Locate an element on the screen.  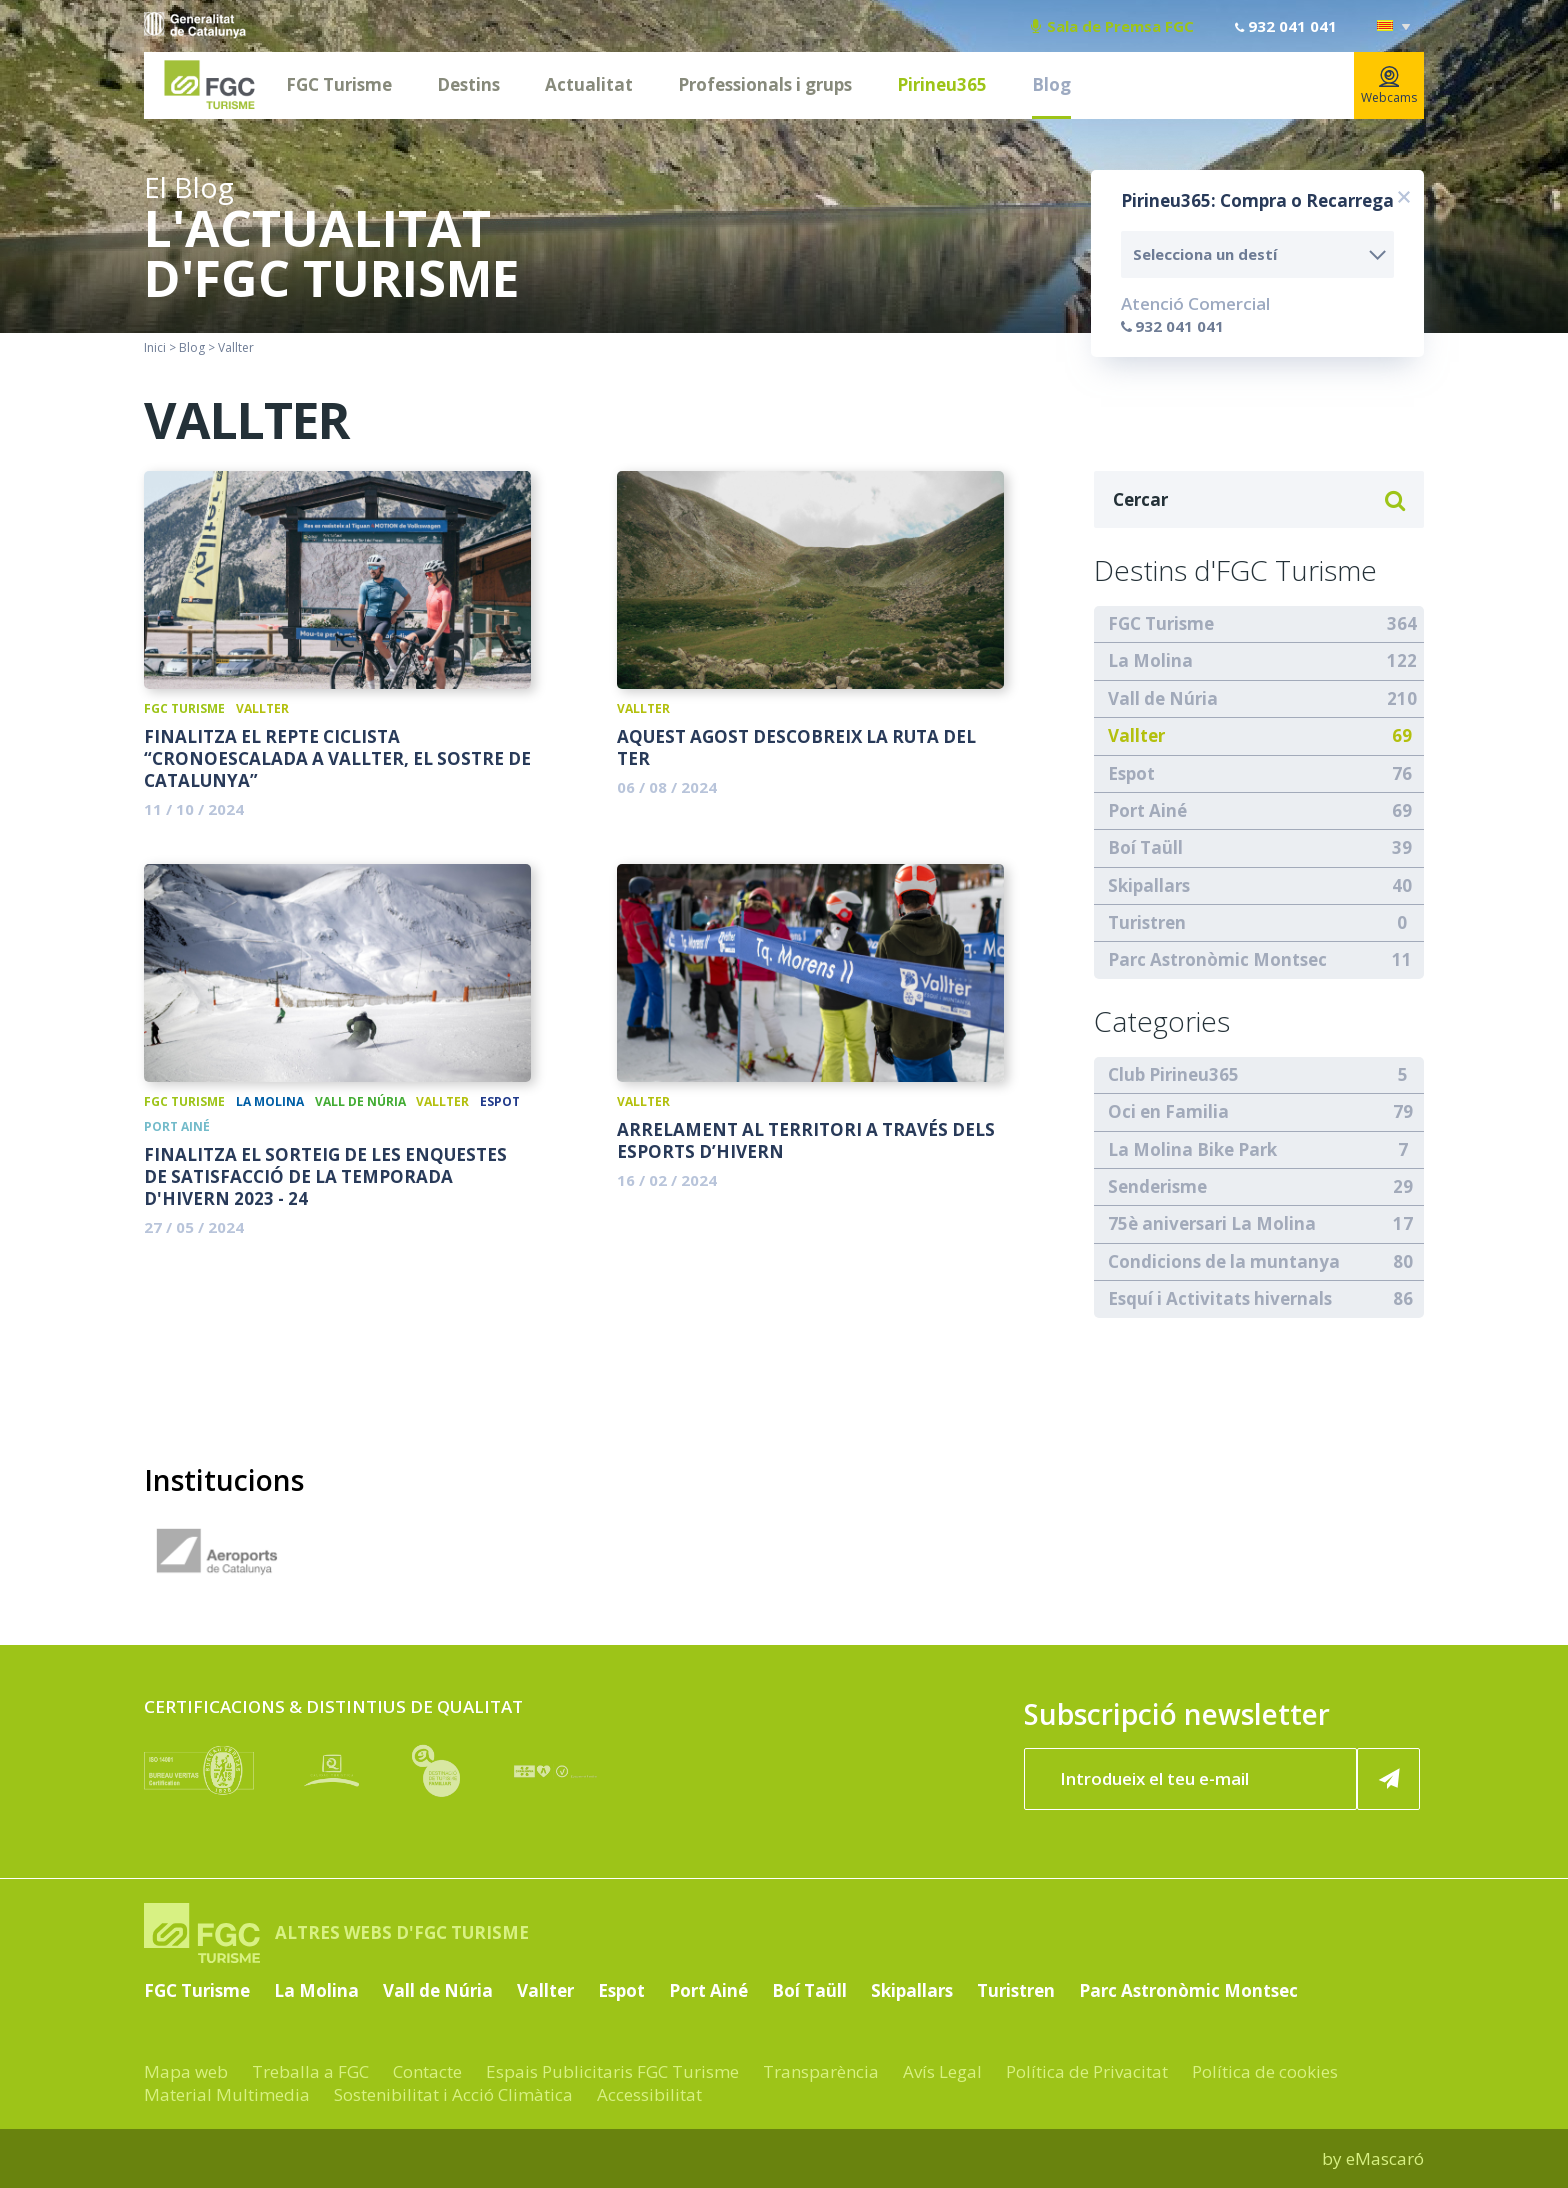
Accessibilitat is located at coordinates (649, 2094).